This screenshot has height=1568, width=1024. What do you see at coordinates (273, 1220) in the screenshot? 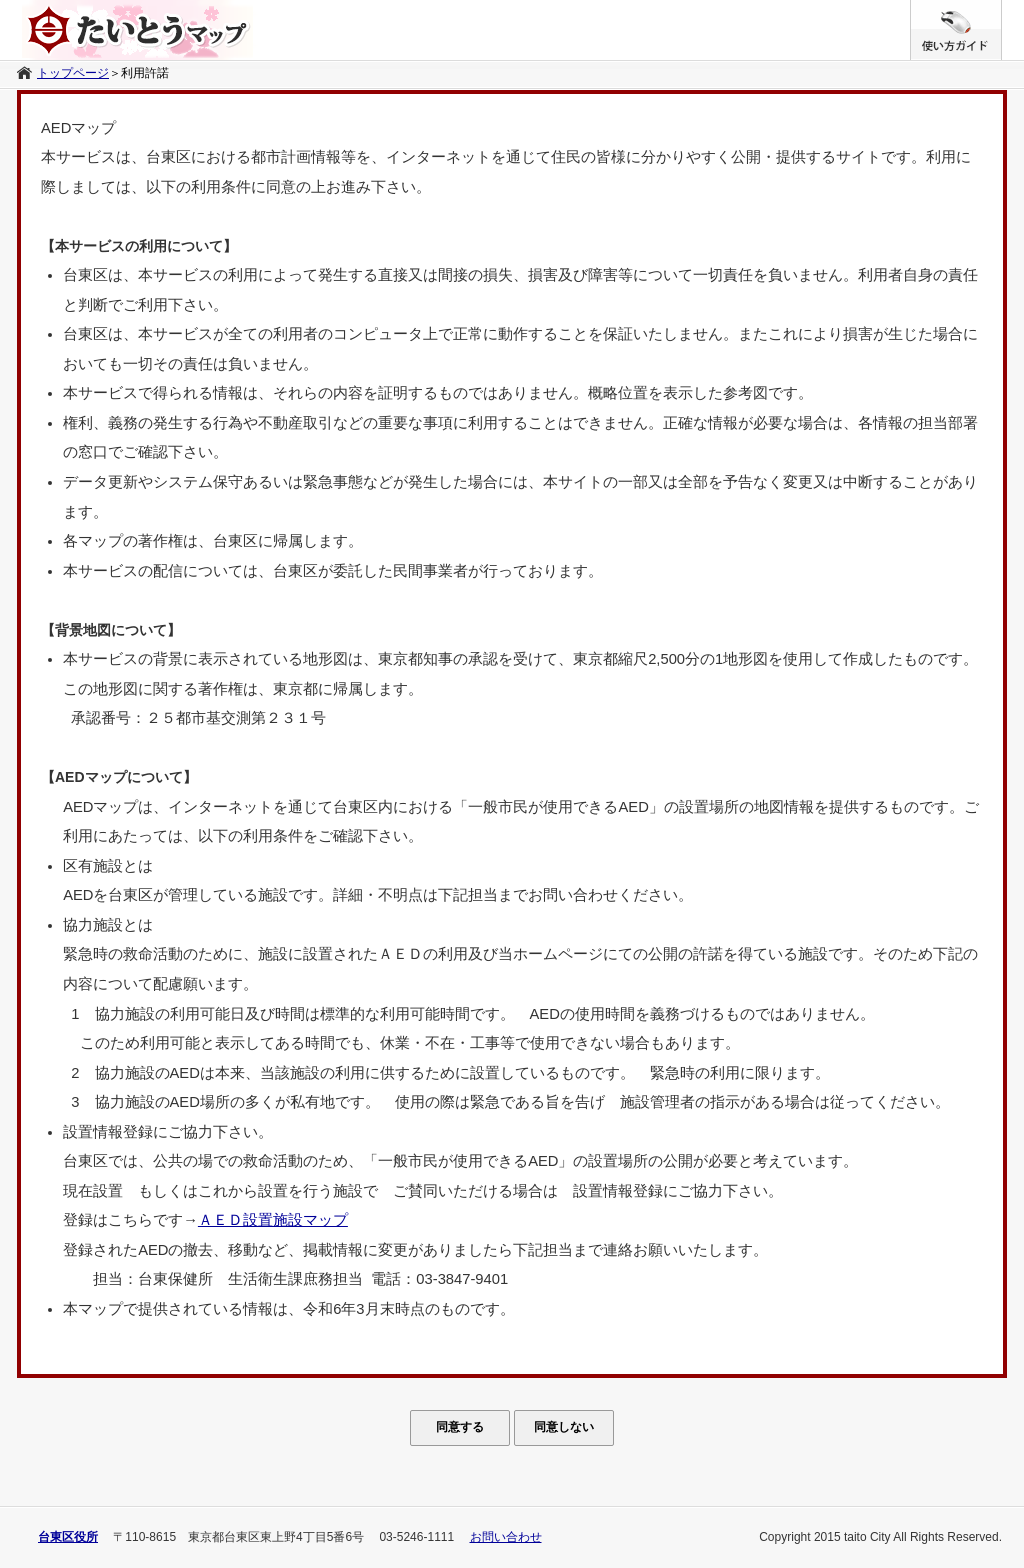
I see `ＡＥＤ設置施設マップ` at bounding box center [273, 1220].